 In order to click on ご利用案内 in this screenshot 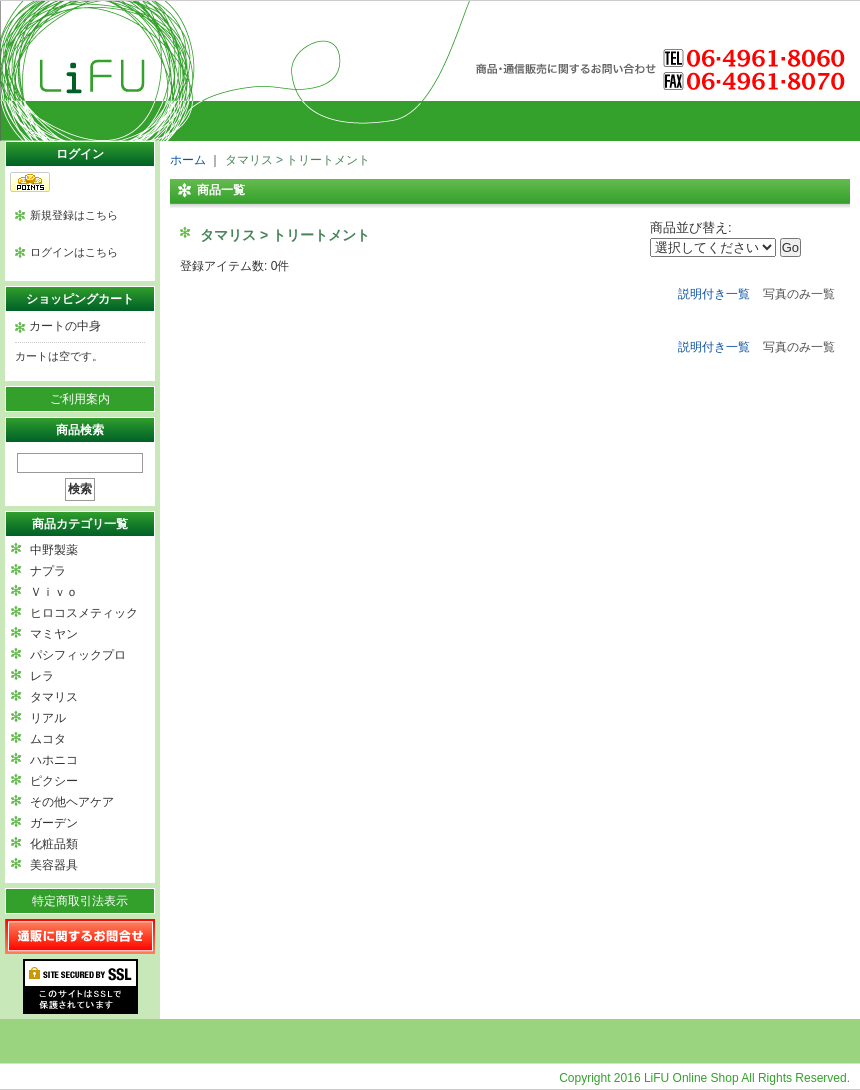, I will do `click(80, 399)`.